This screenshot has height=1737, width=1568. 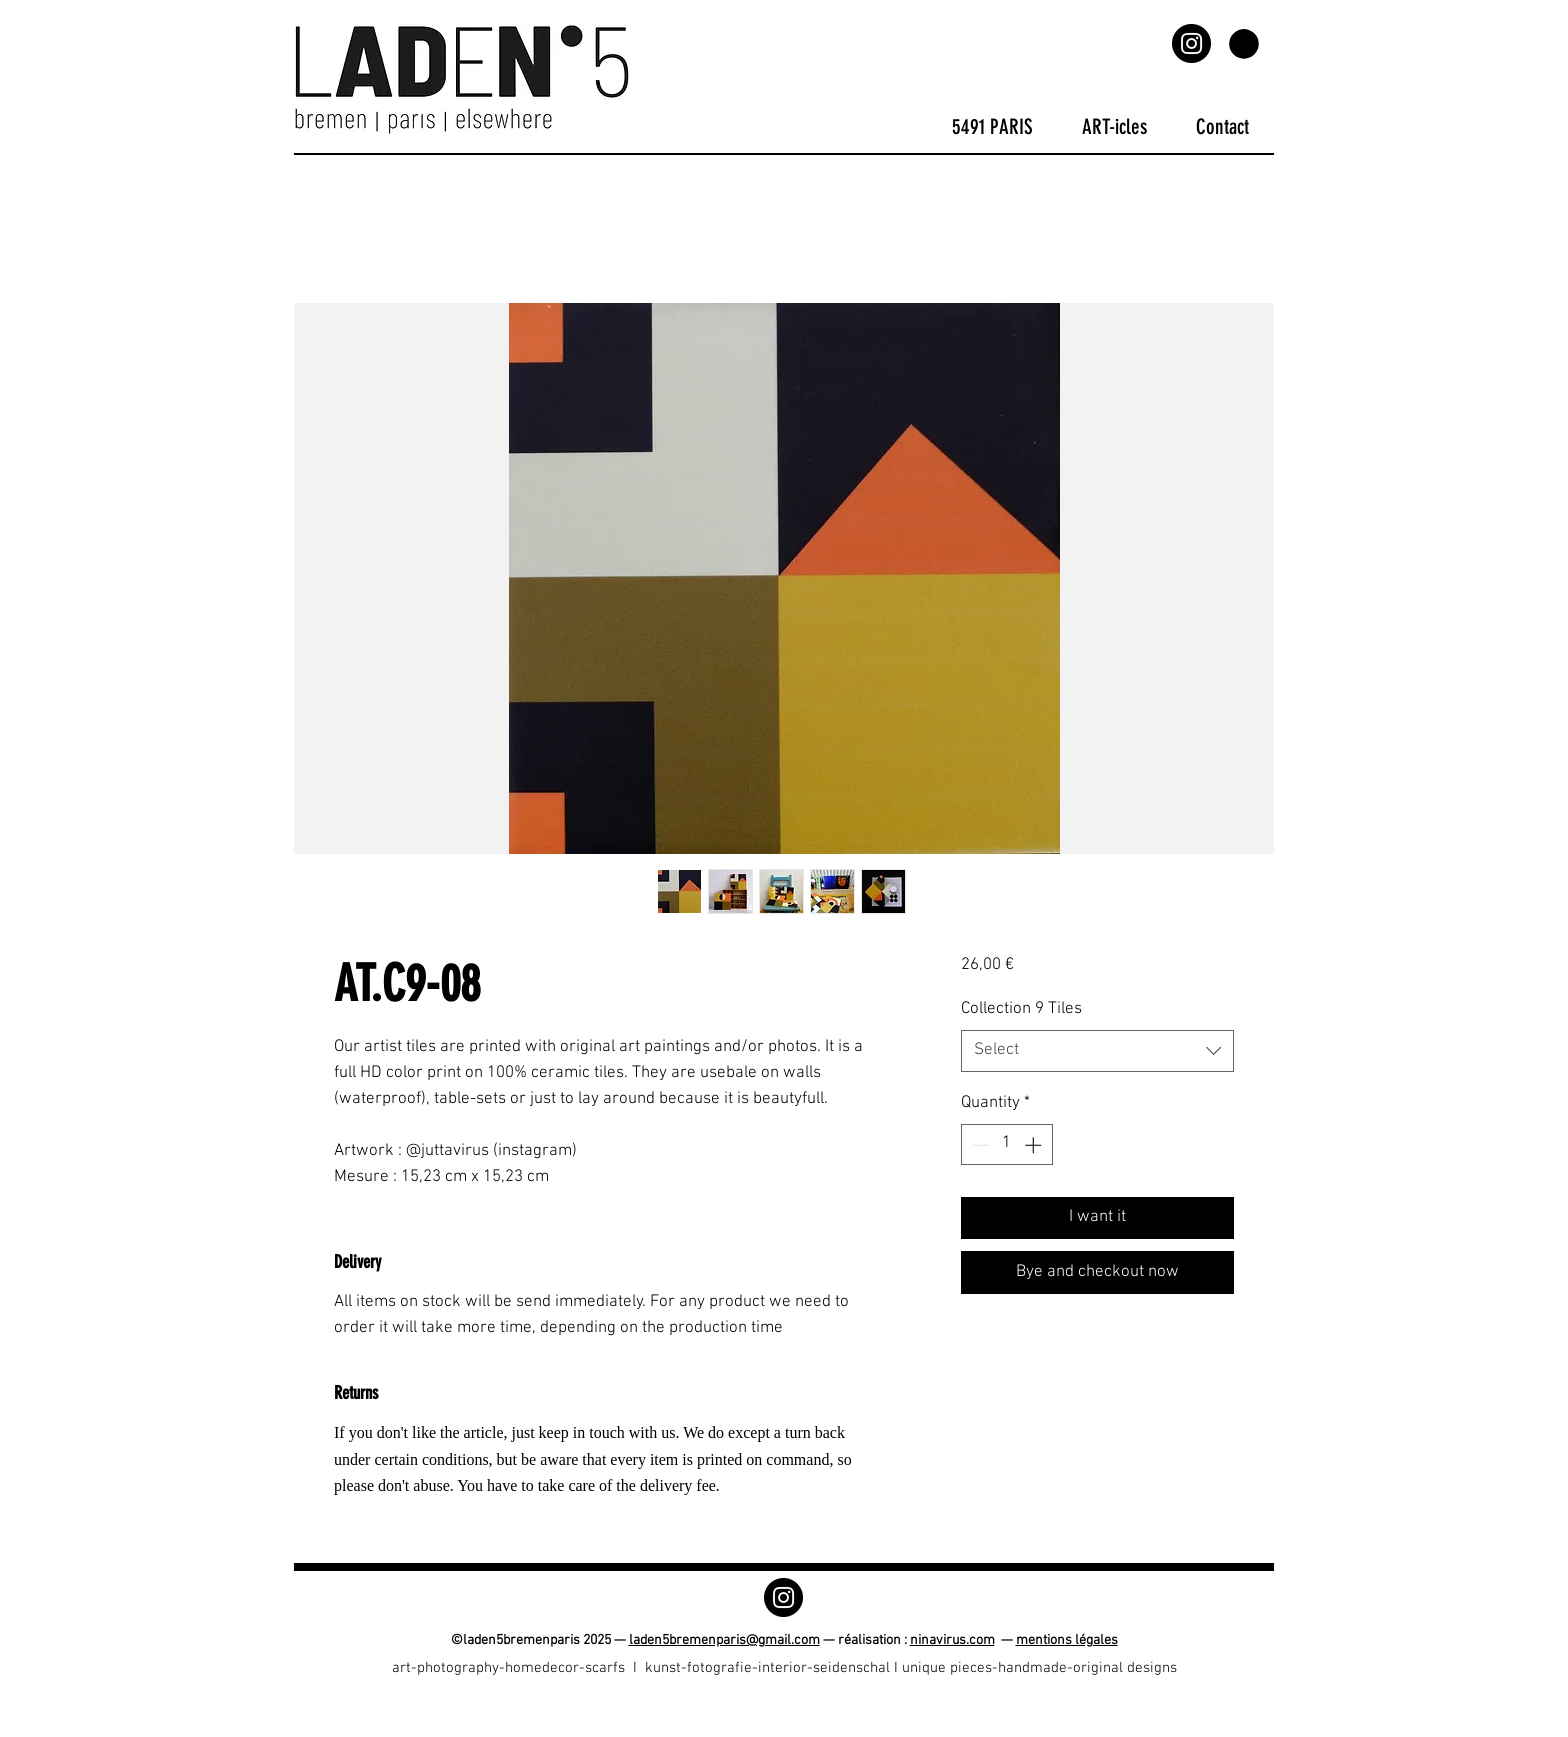 What do you see at coordinates (1191, 43) in the screenshot?
I see `[Instagram]` at bounding box center [1191, 43].